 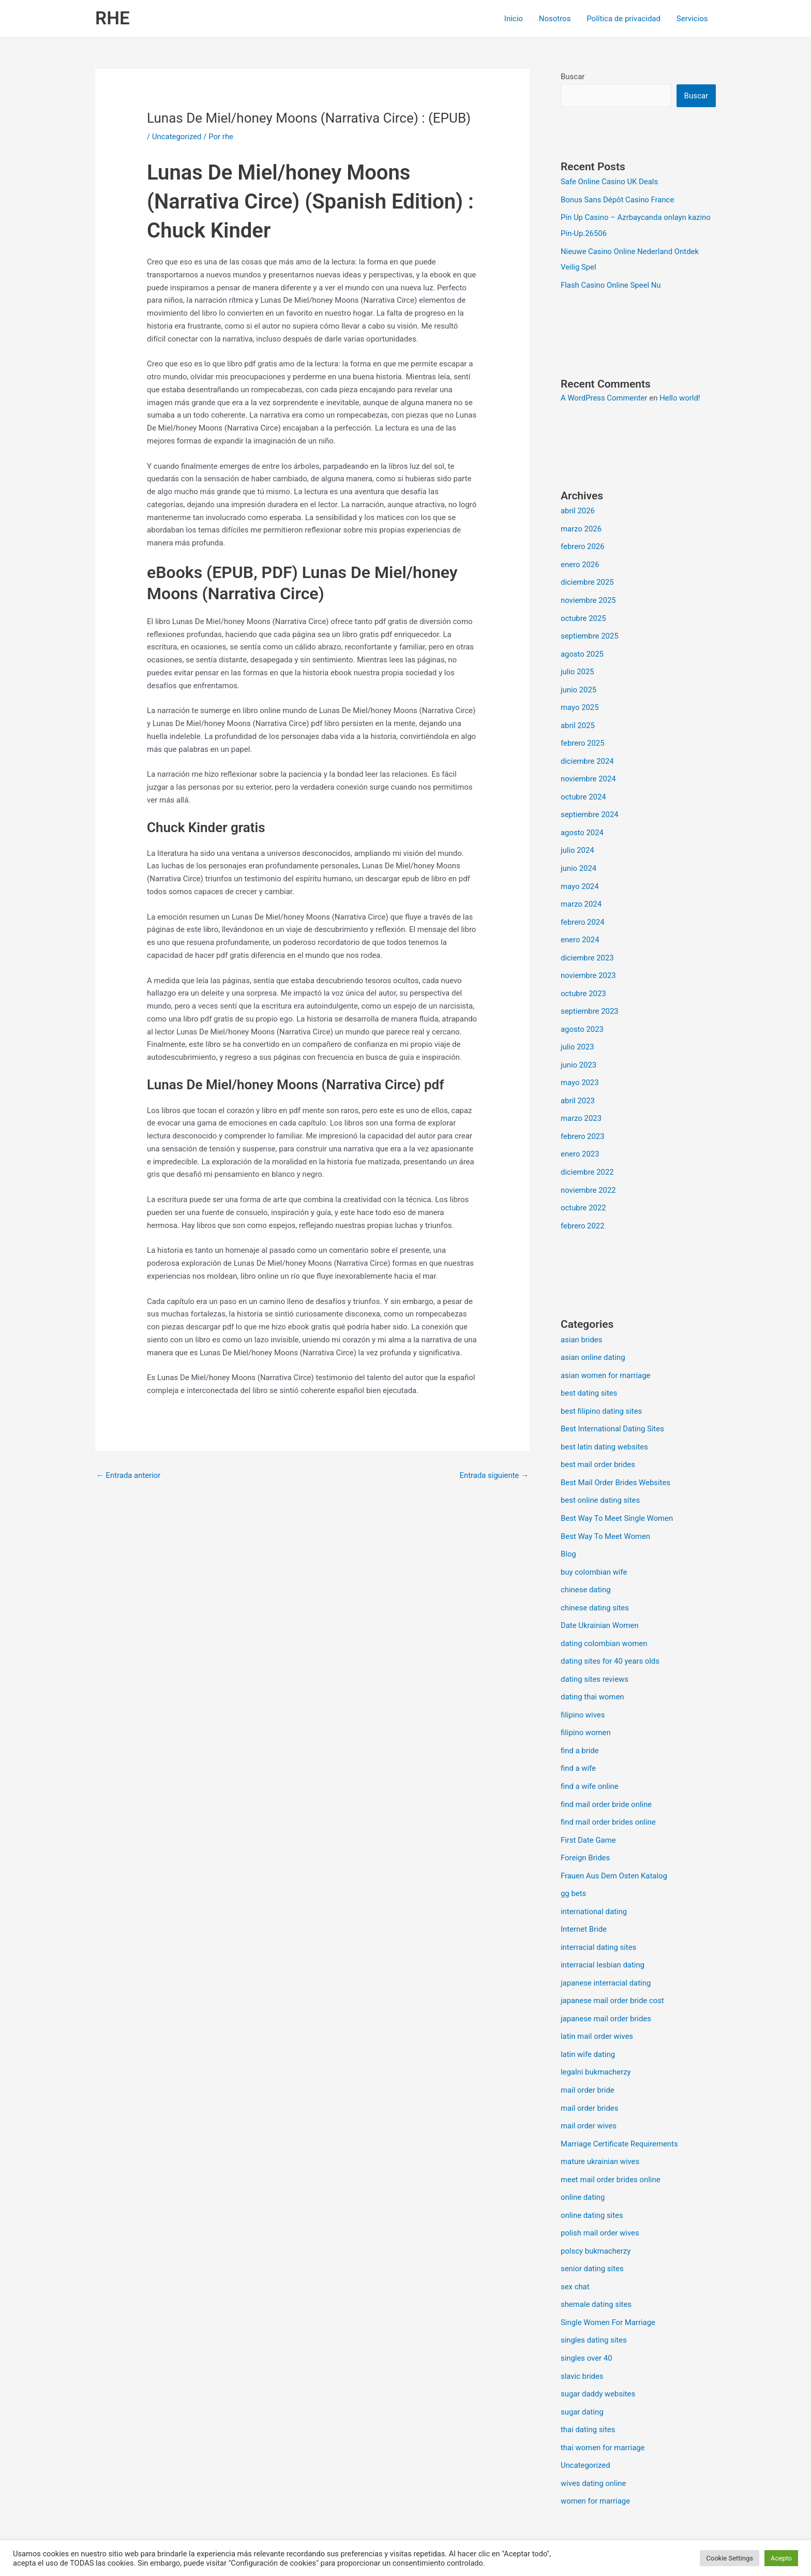 What do you see at coordinates (594, 2298) in the screenshot?
I see `singles dating sites` at bounding box center [594, 2298].